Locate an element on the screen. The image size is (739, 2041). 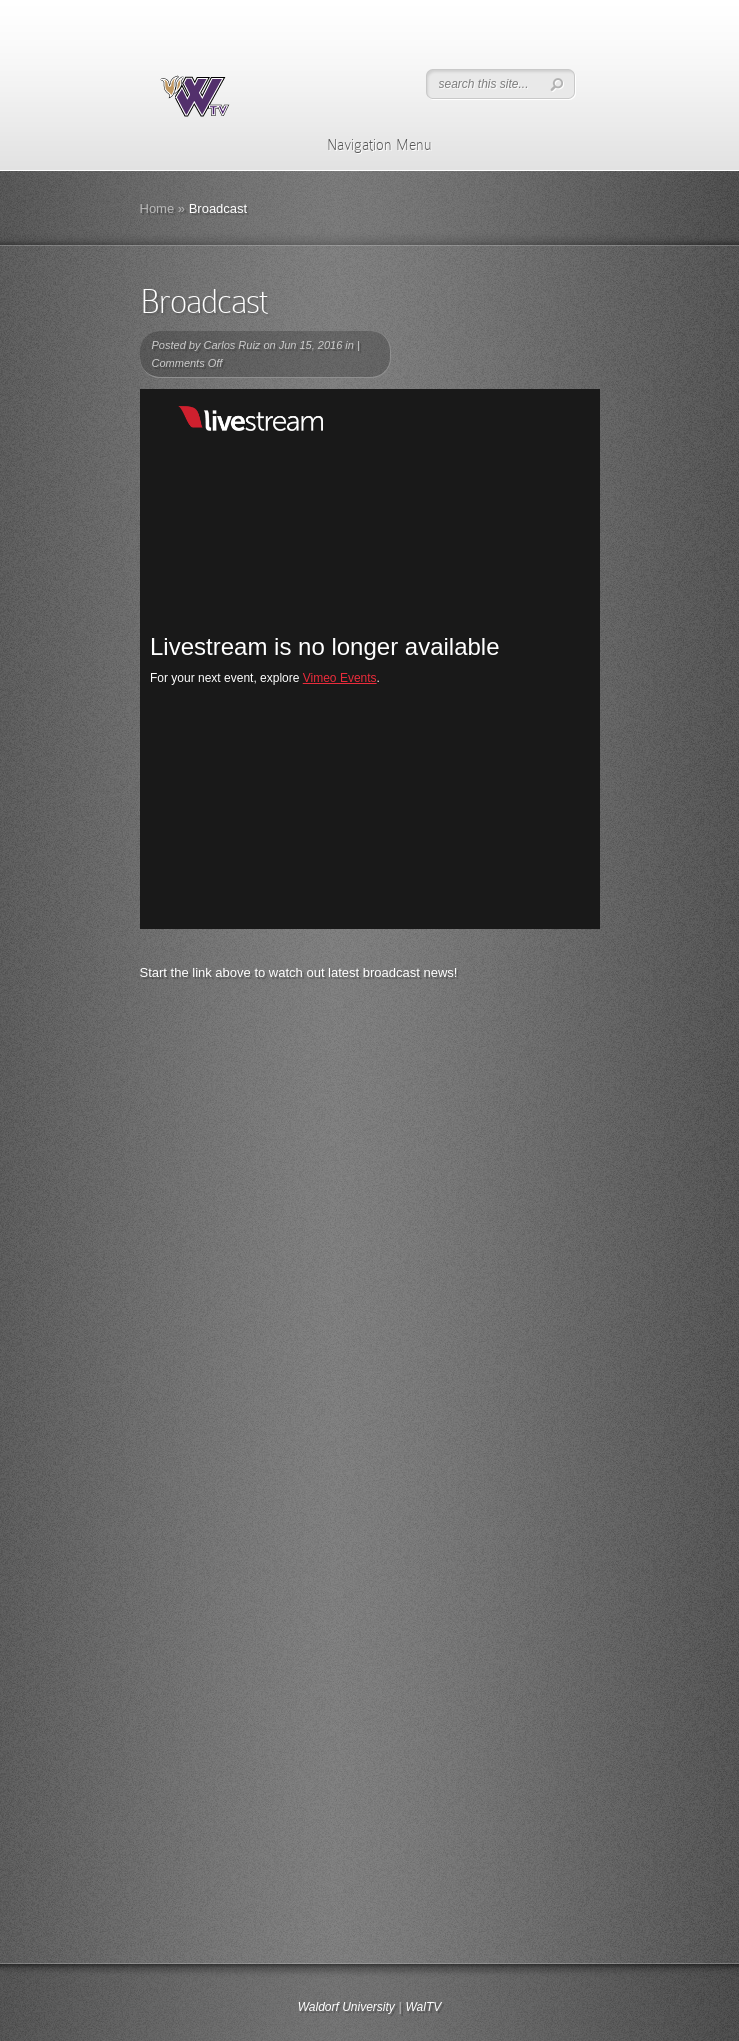
Navigation Menu is located at coordinates (366, 145).